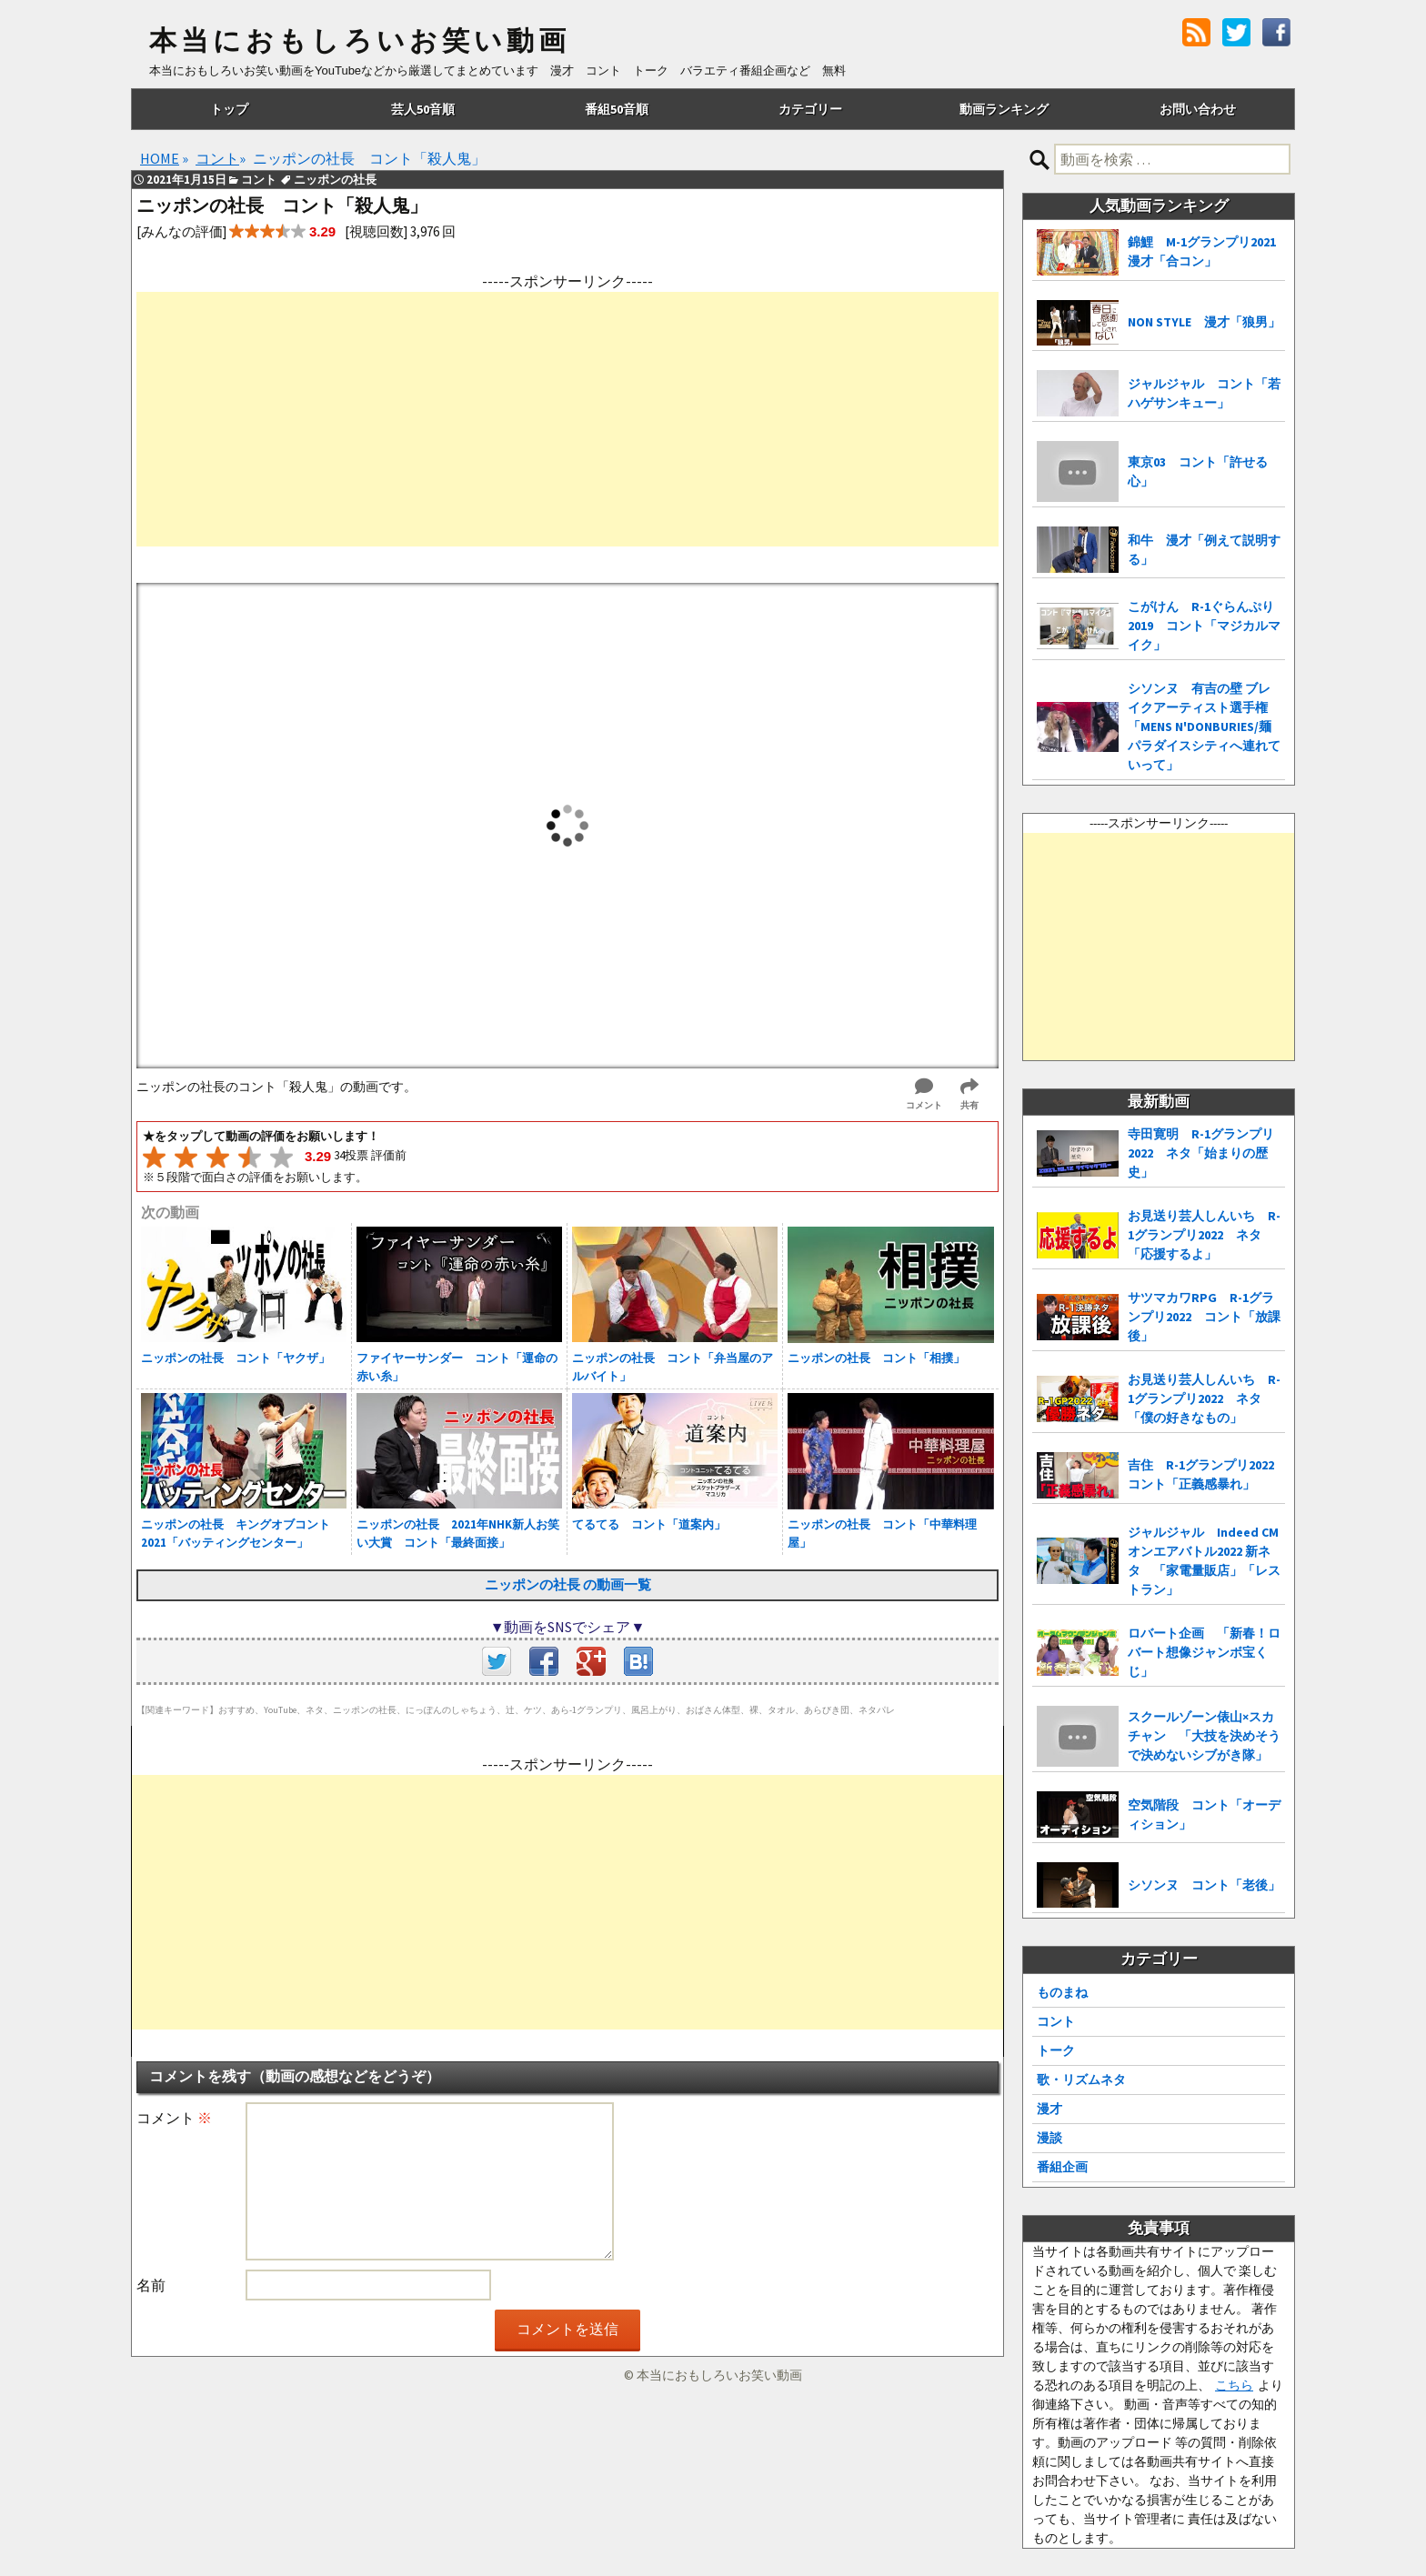  I want to click on 漫談, so click(1049, 2138).